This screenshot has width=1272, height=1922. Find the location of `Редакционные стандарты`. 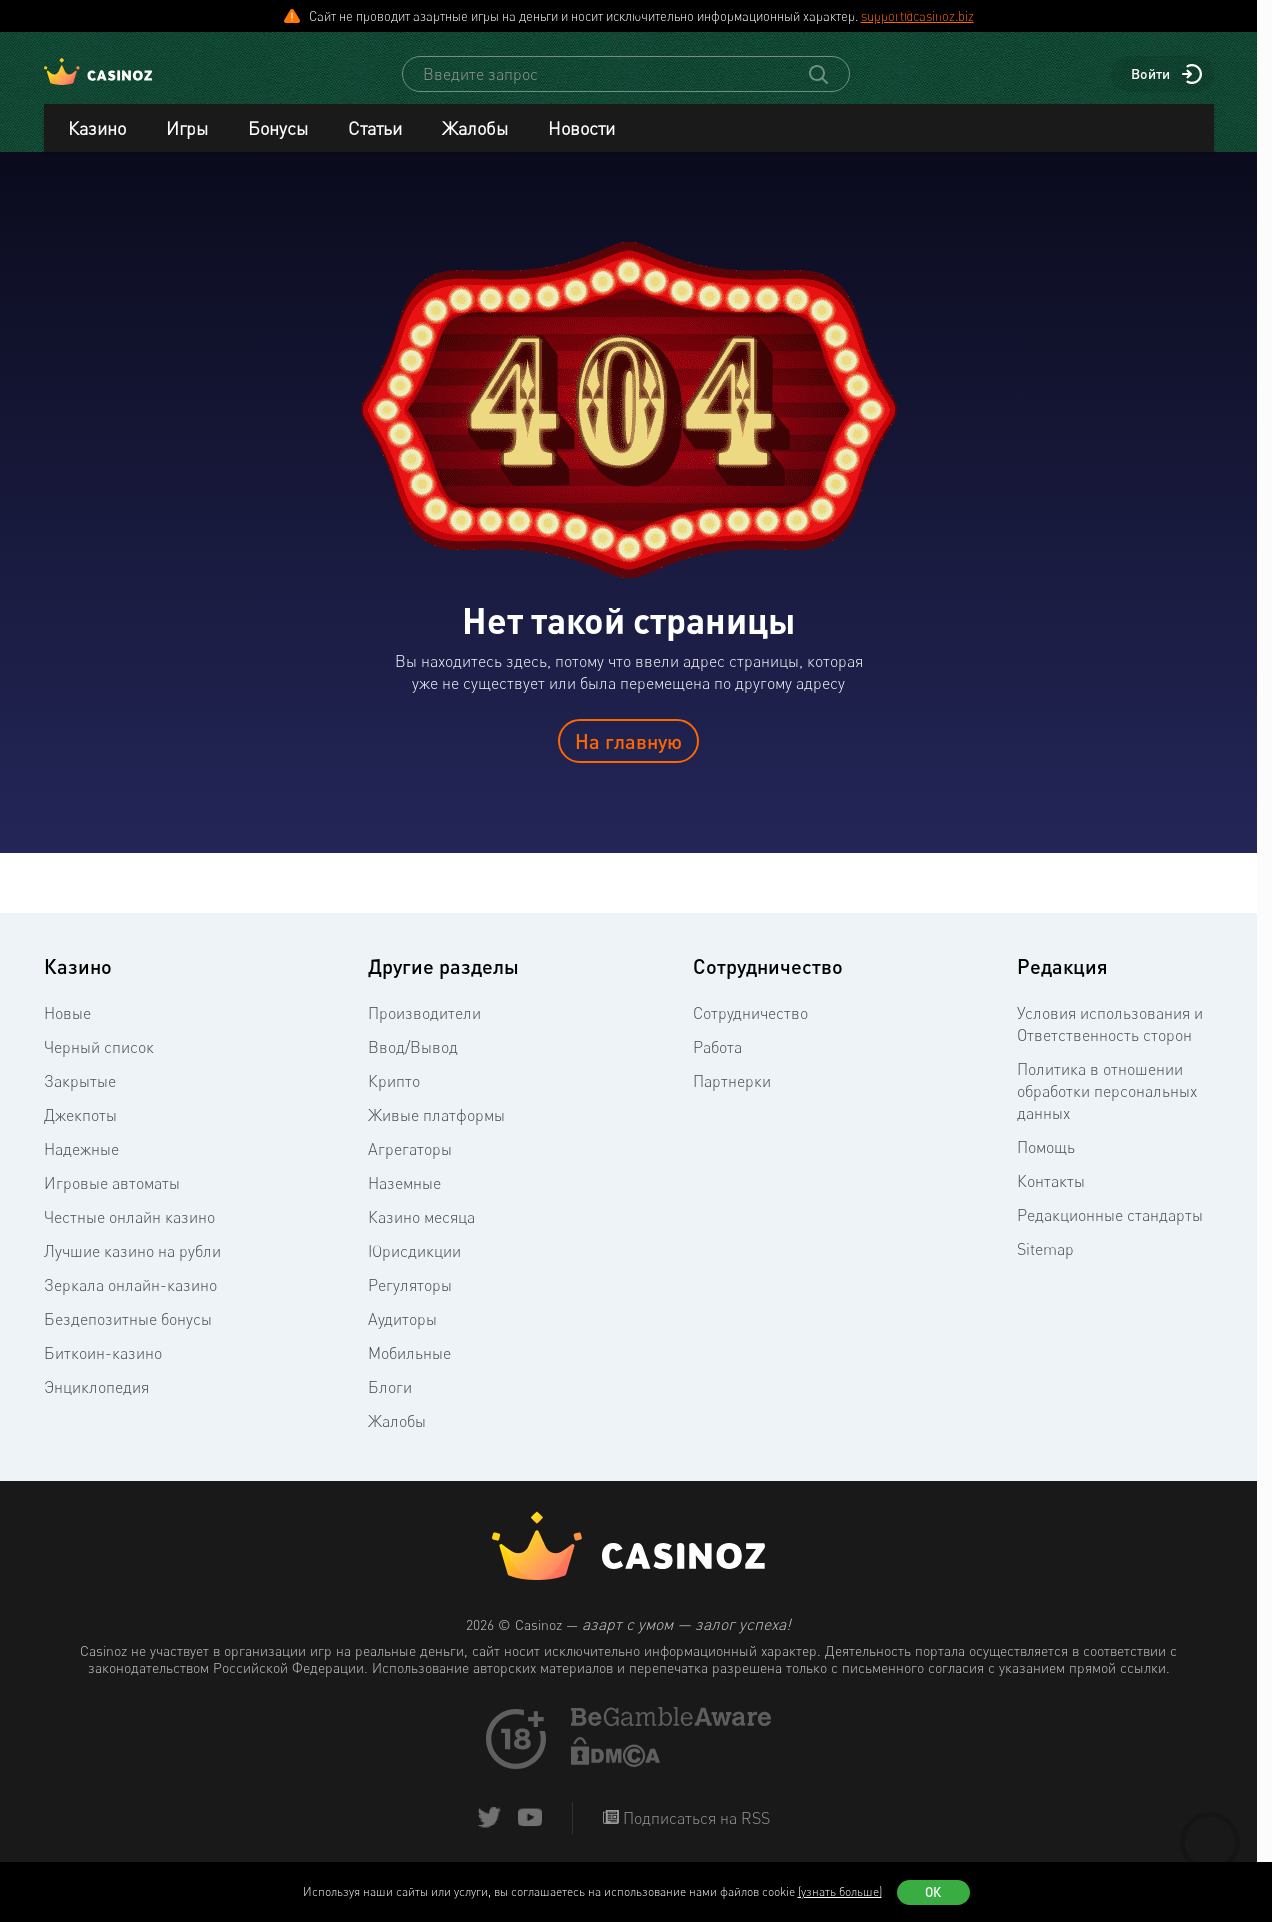

Редакционные стандарты is located at coordinates (1110, 1233).